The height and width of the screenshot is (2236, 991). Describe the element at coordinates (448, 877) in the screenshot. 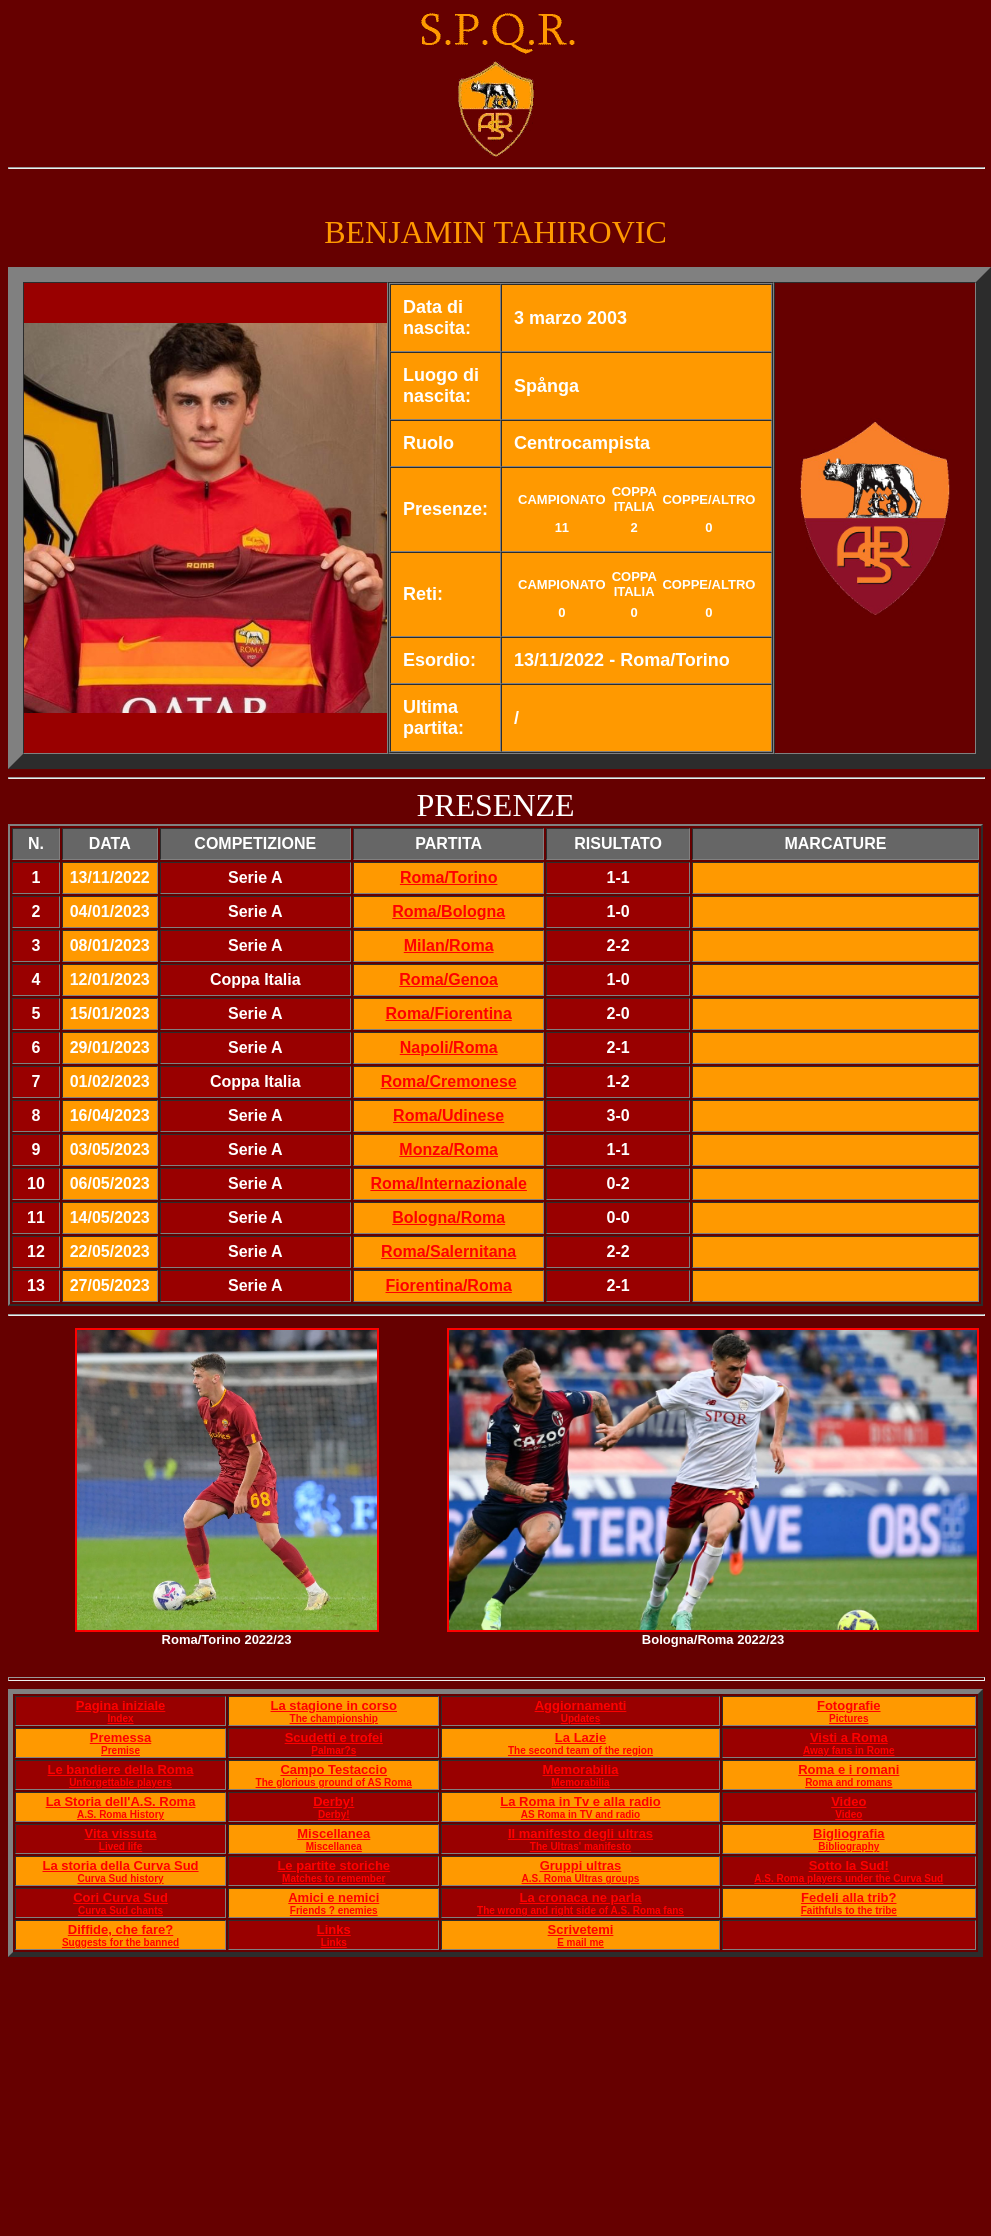

I see `Roma/Torino` at that location.